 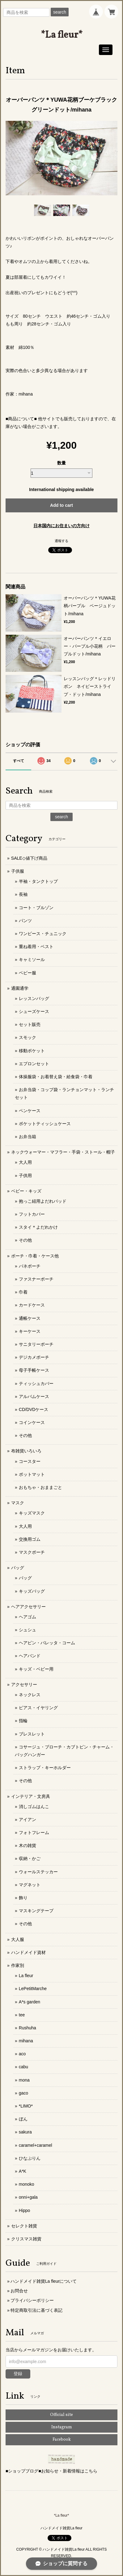 I want to click on 抱っこ紐用よだれパッド, so click(x=42, y=1201).